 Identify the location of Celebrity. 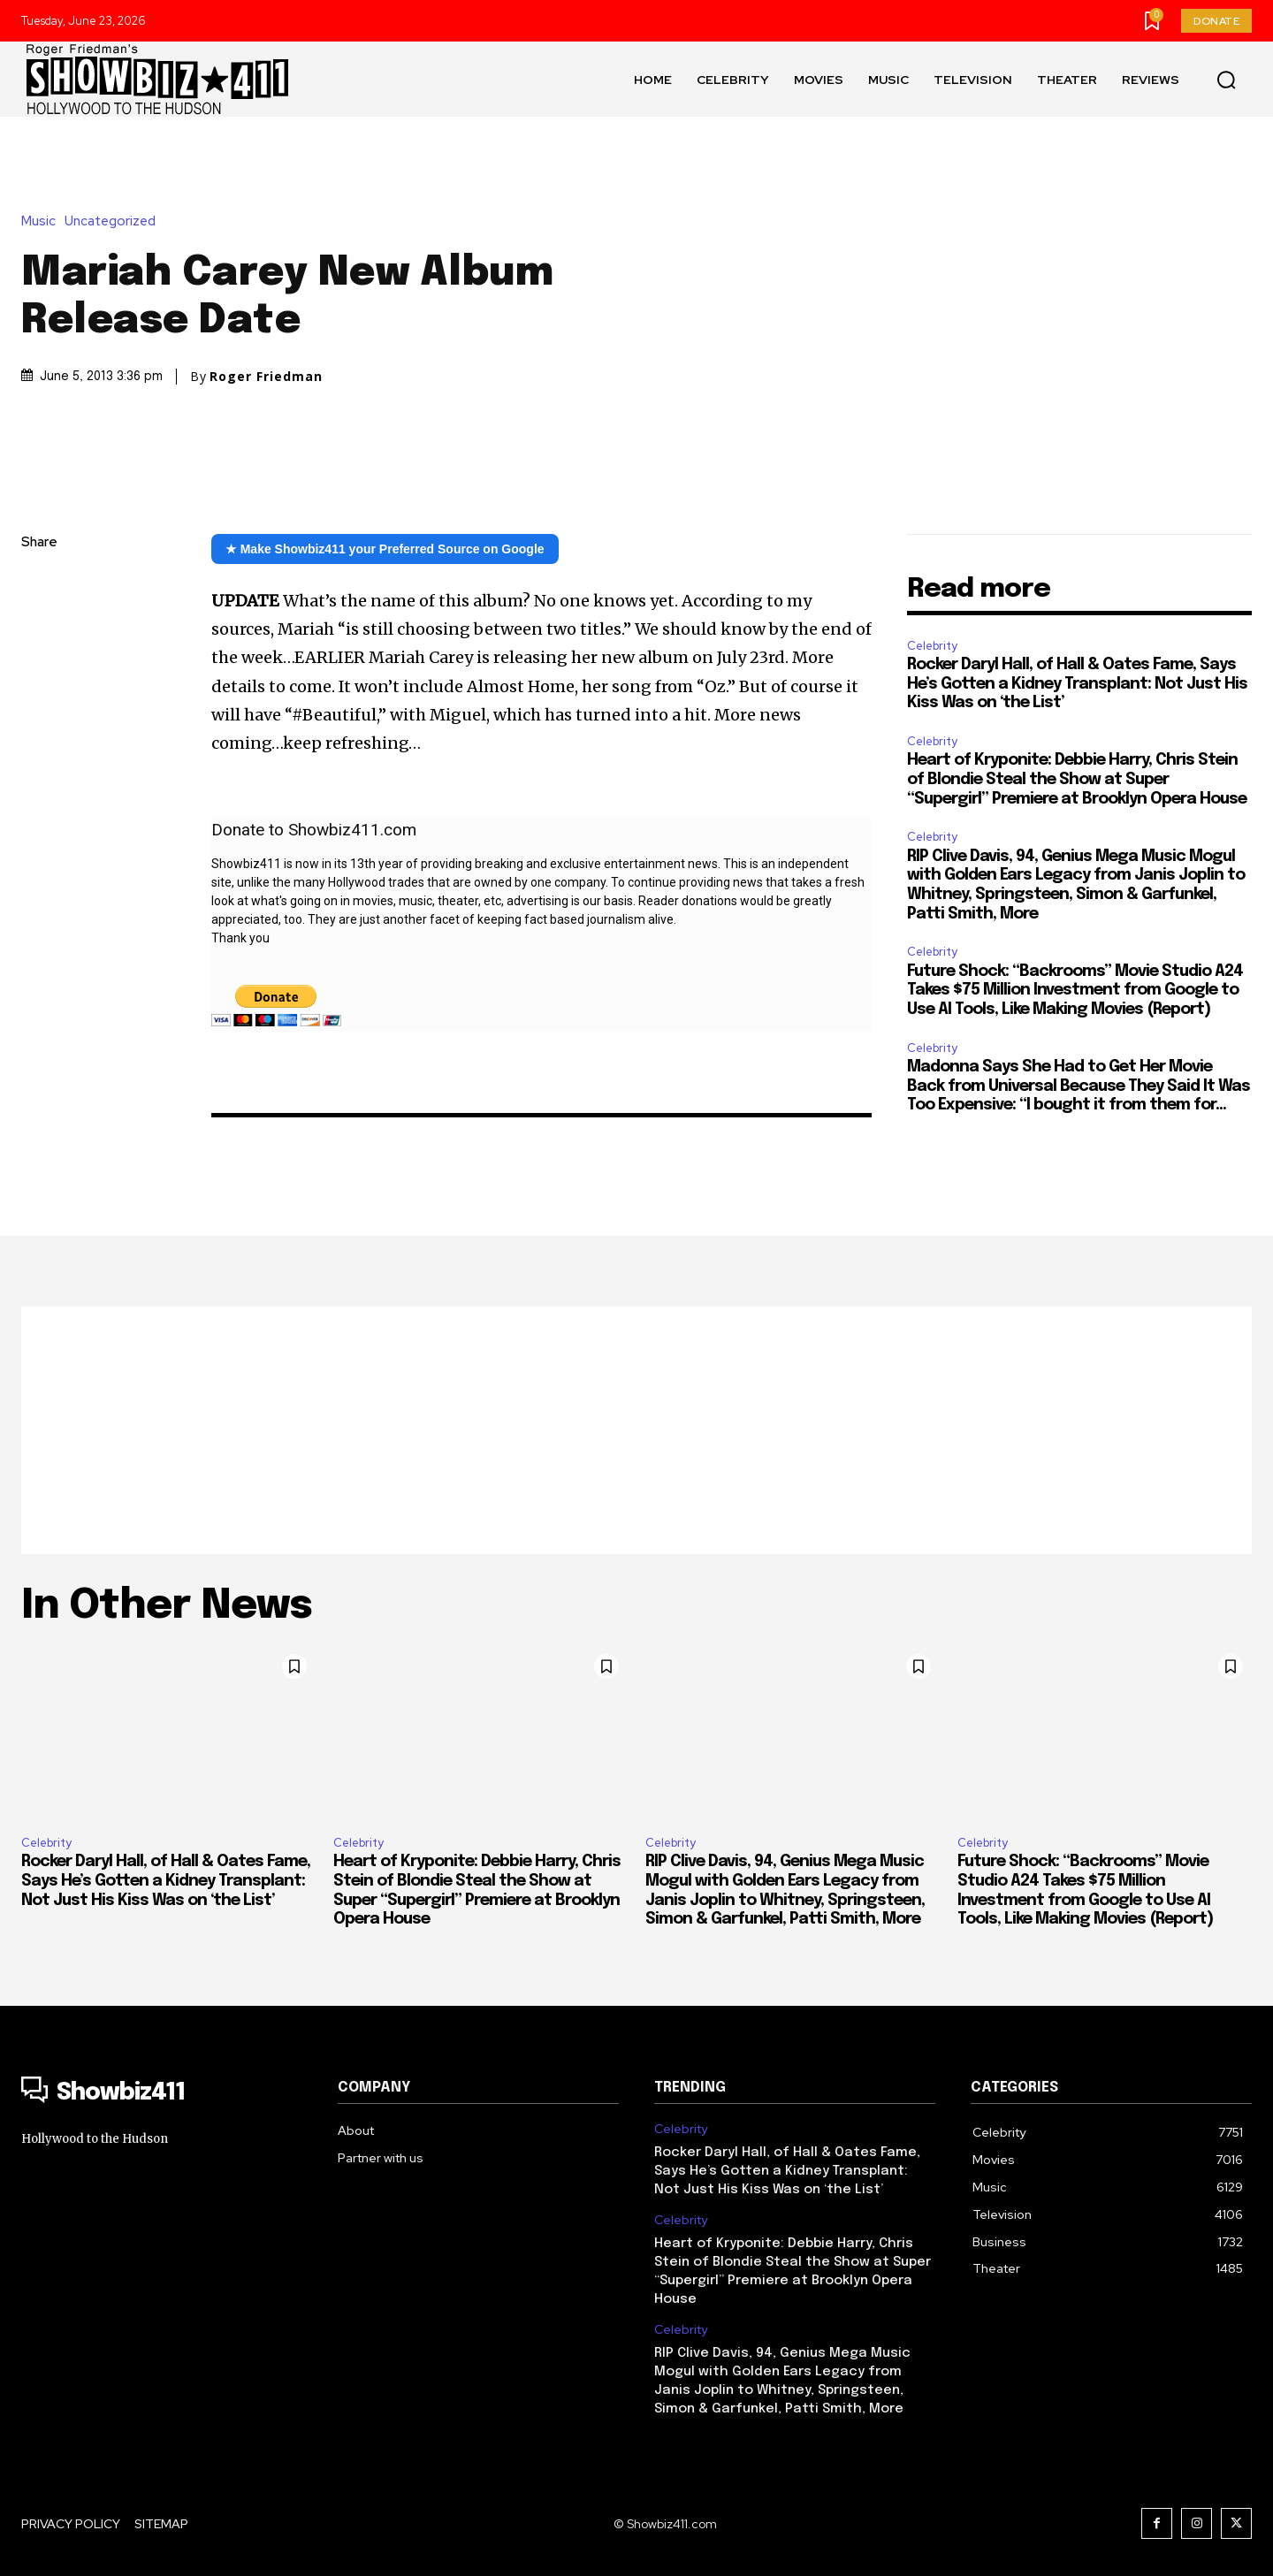
(932, 645).